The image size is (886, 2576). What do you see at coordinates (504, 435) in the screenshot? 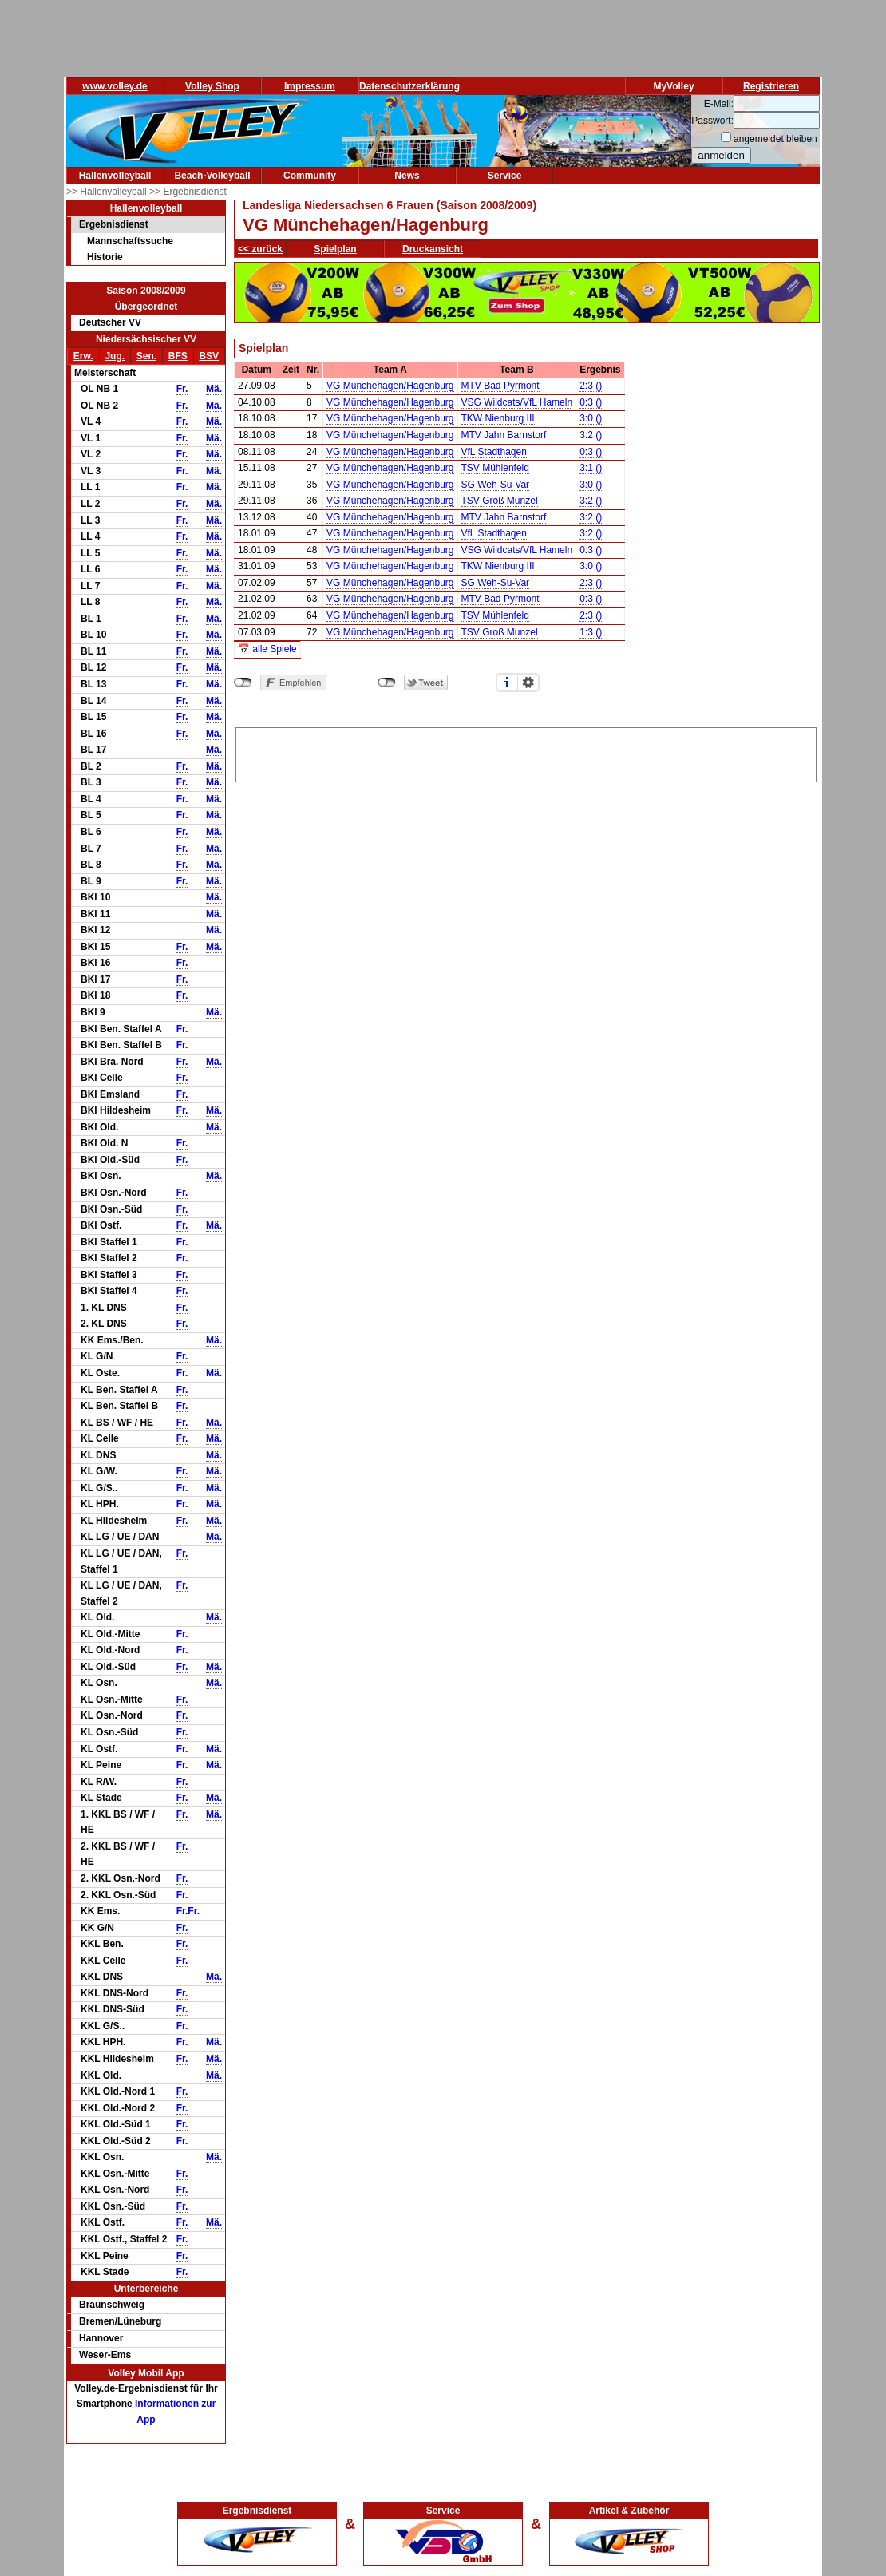
I see `MTV Jahn Barnstorf` at bounding box center [504, 435].